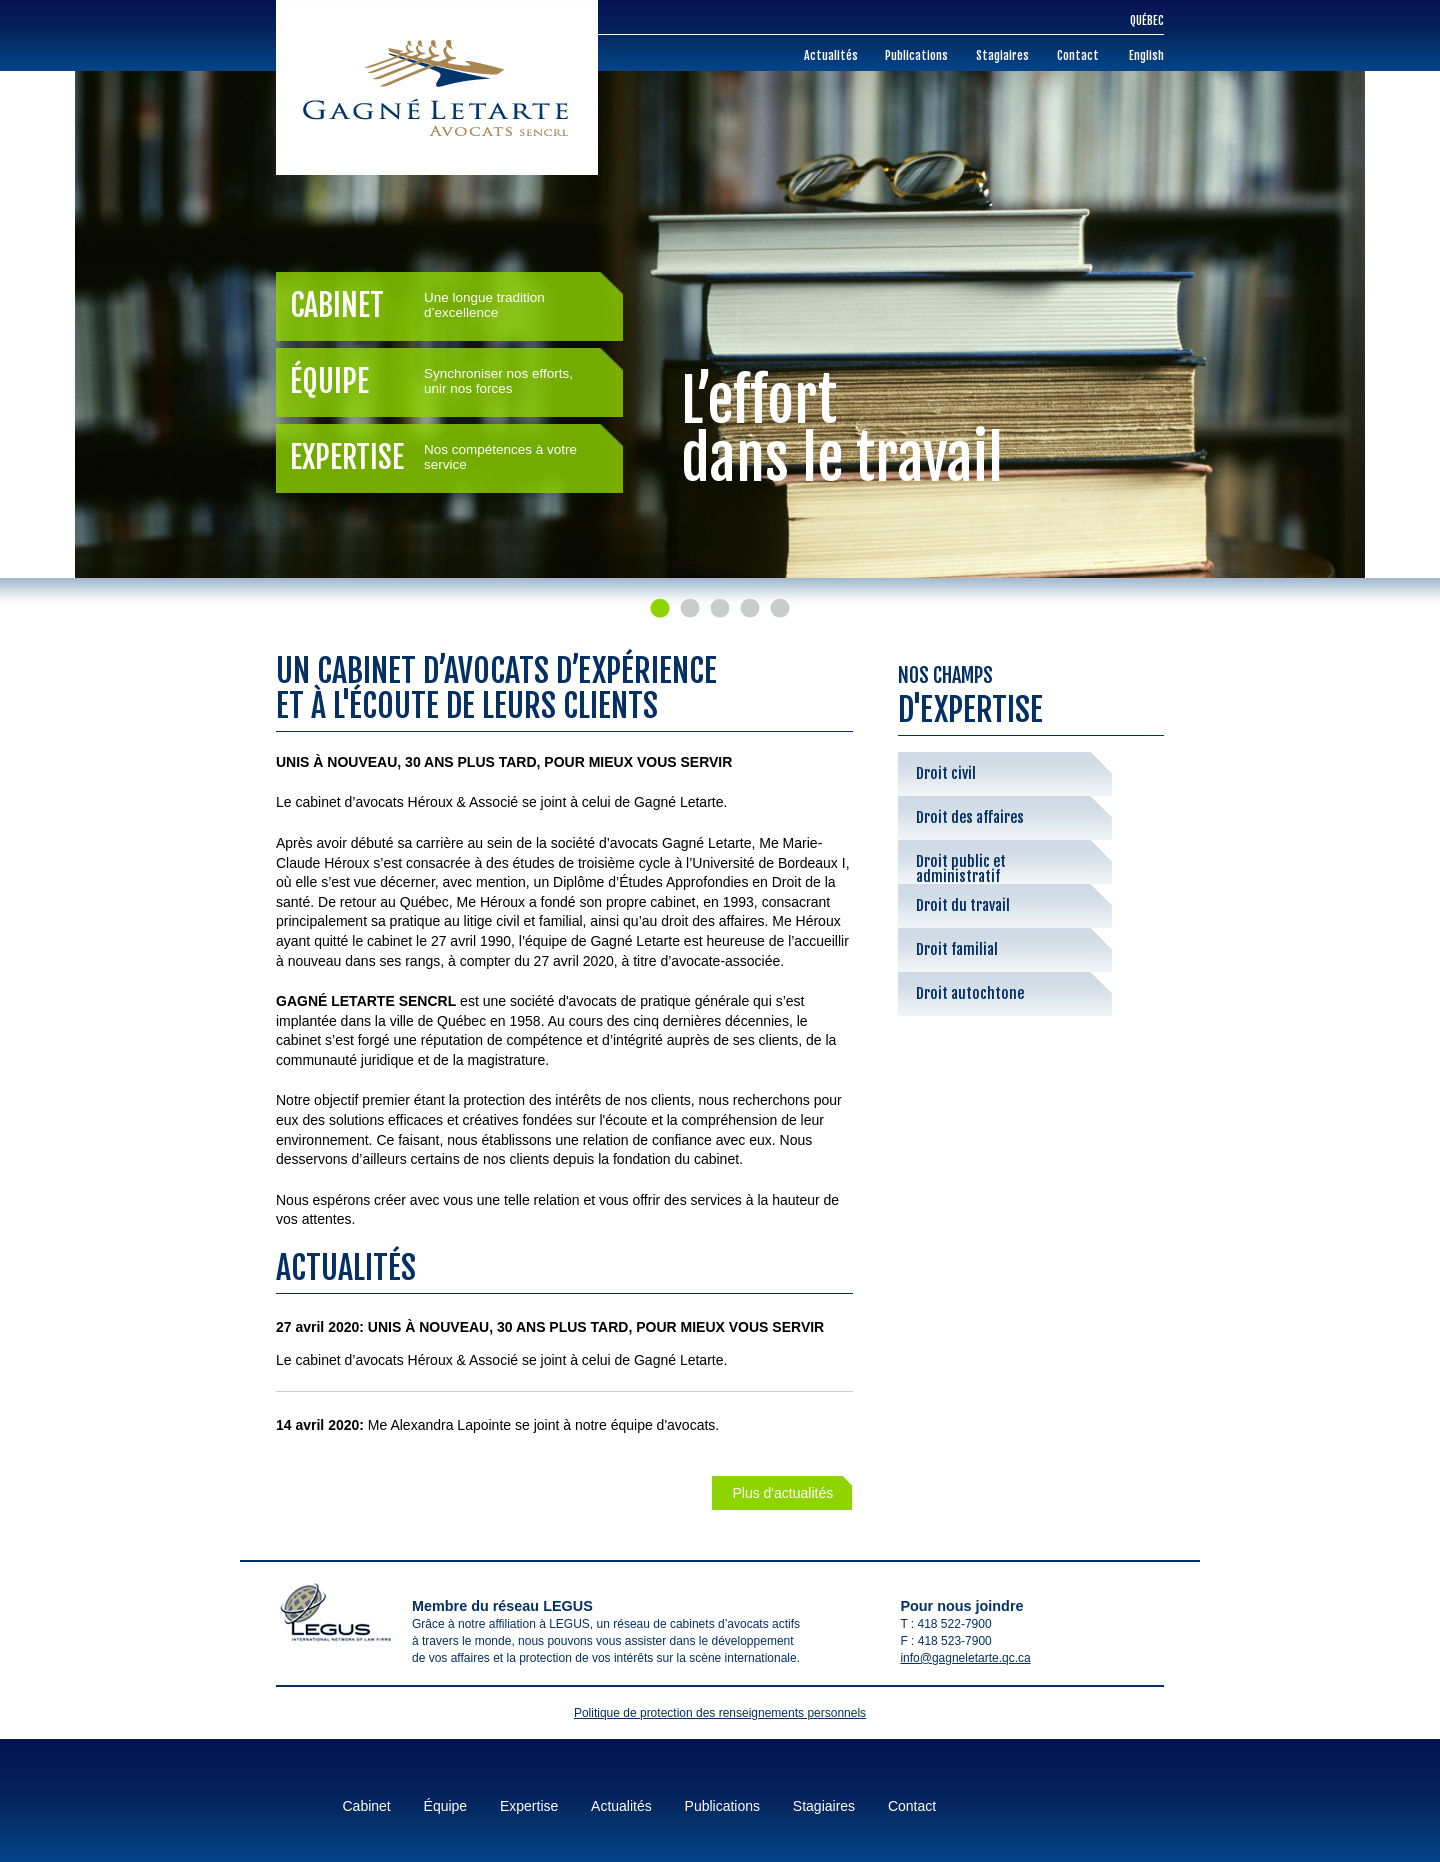 The image size is (1440, 1862). What do you see at coordinates (444, 305) in the screenshot?
I see `Cabinet` at bounding box center [444, 305].